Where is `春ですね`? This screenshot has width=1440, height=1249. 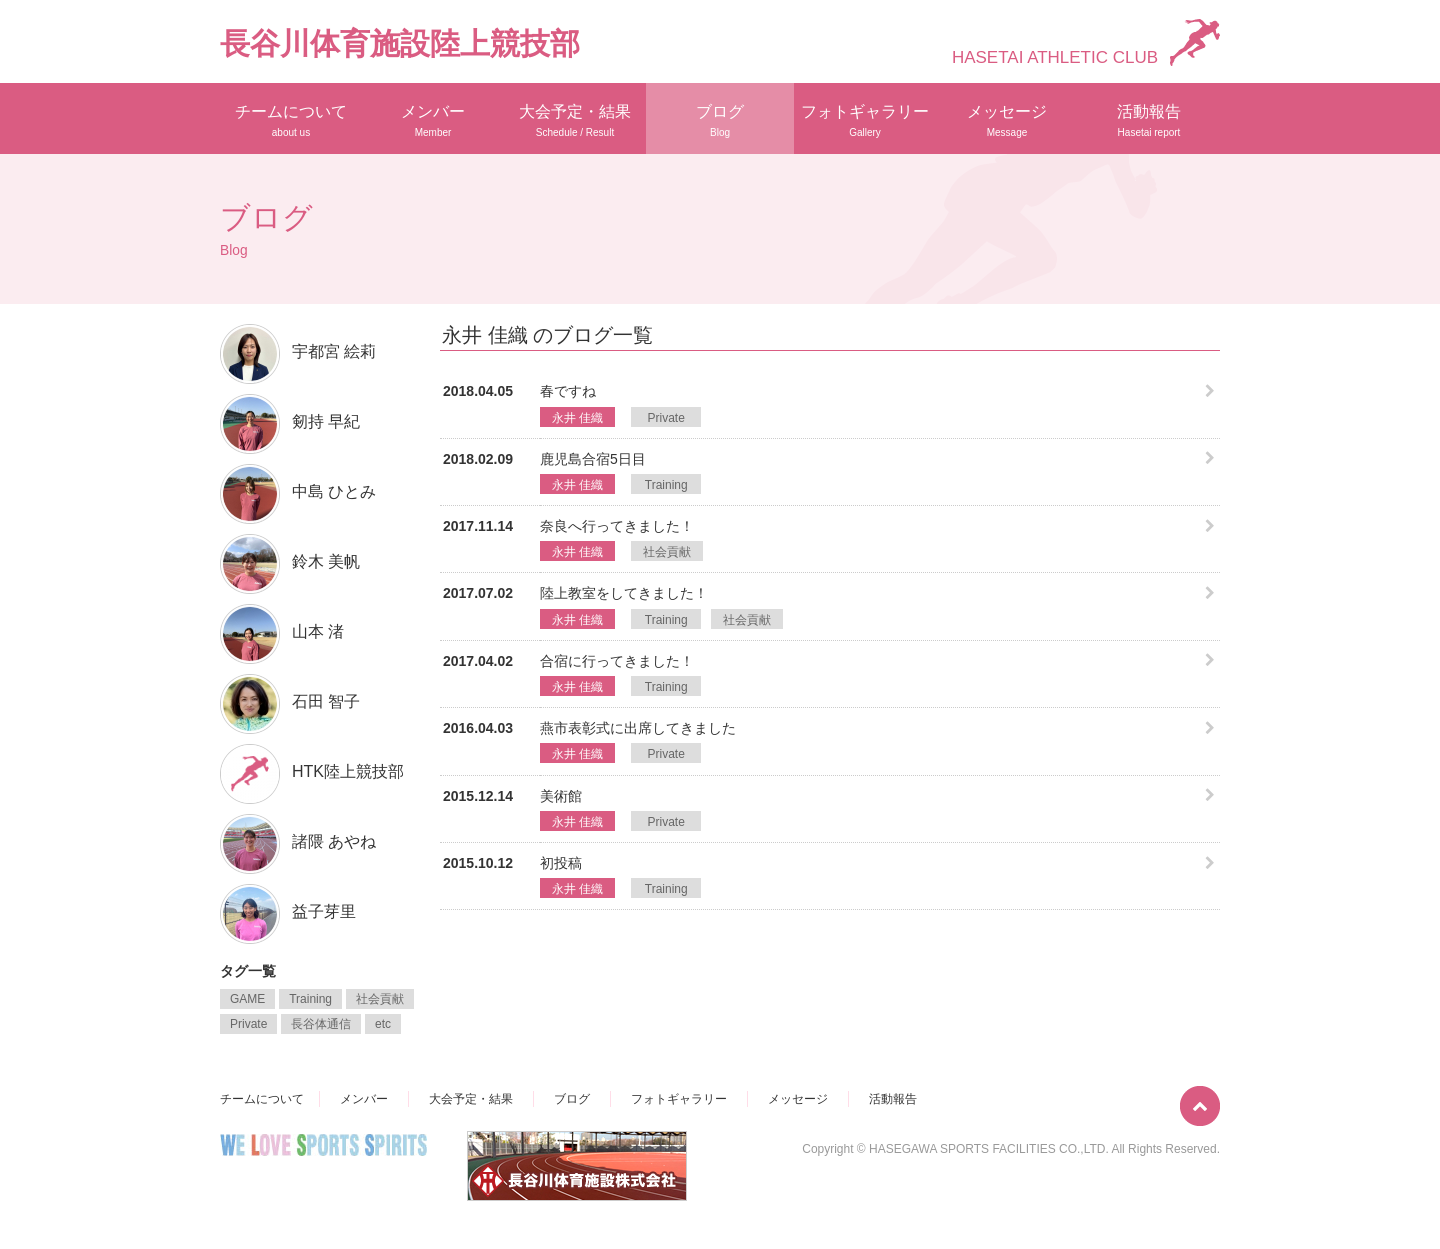
春ですね is located at coordinates (568, 391).